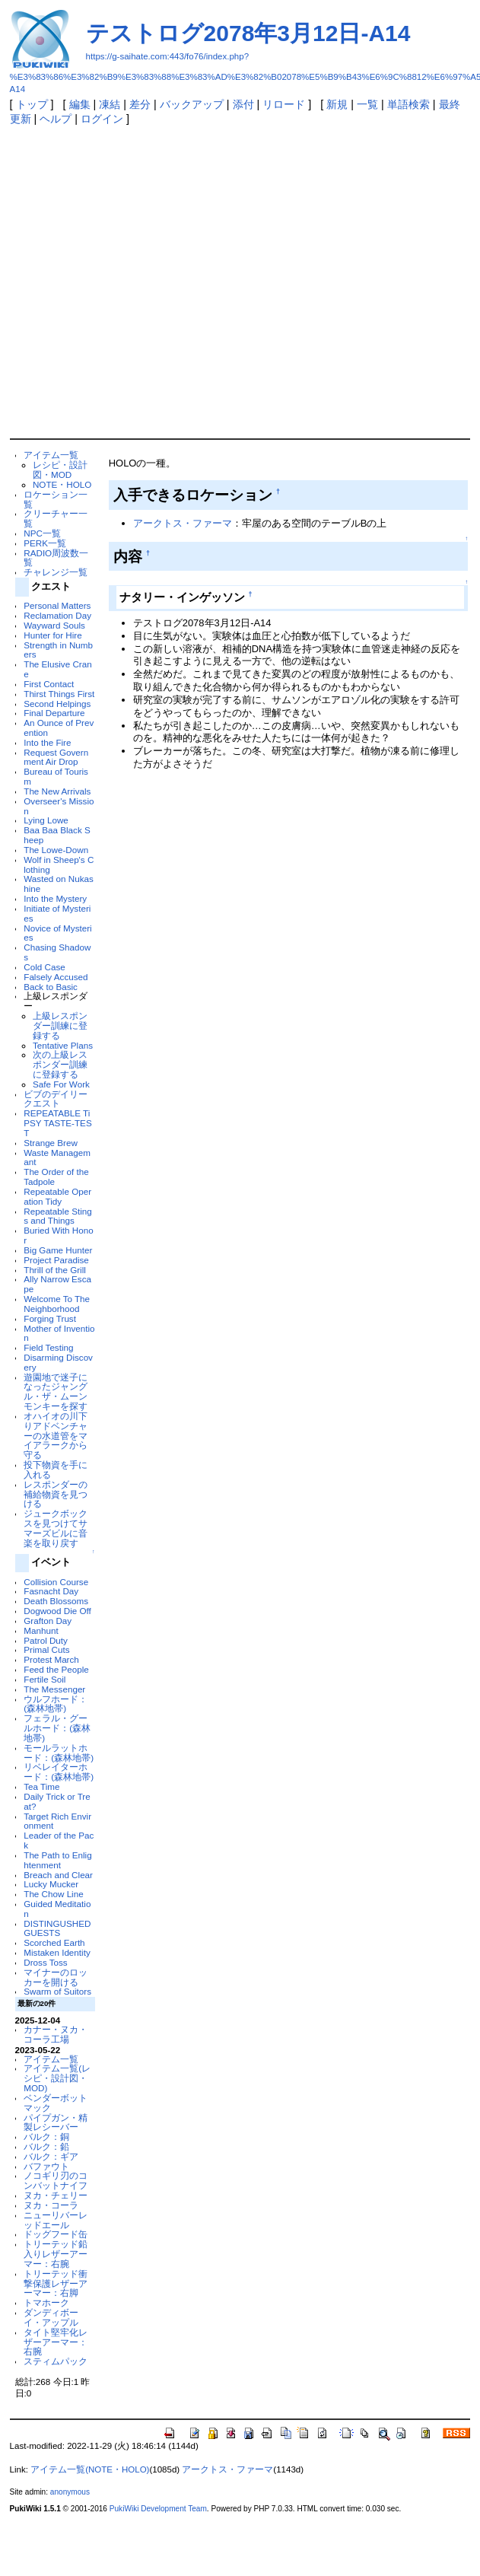 Image resolution: width=480 pixels, height=2576 pixels. Describe the element at coordinates (55, 977) in the screenshot. I see `Falsely Accused` at that location.